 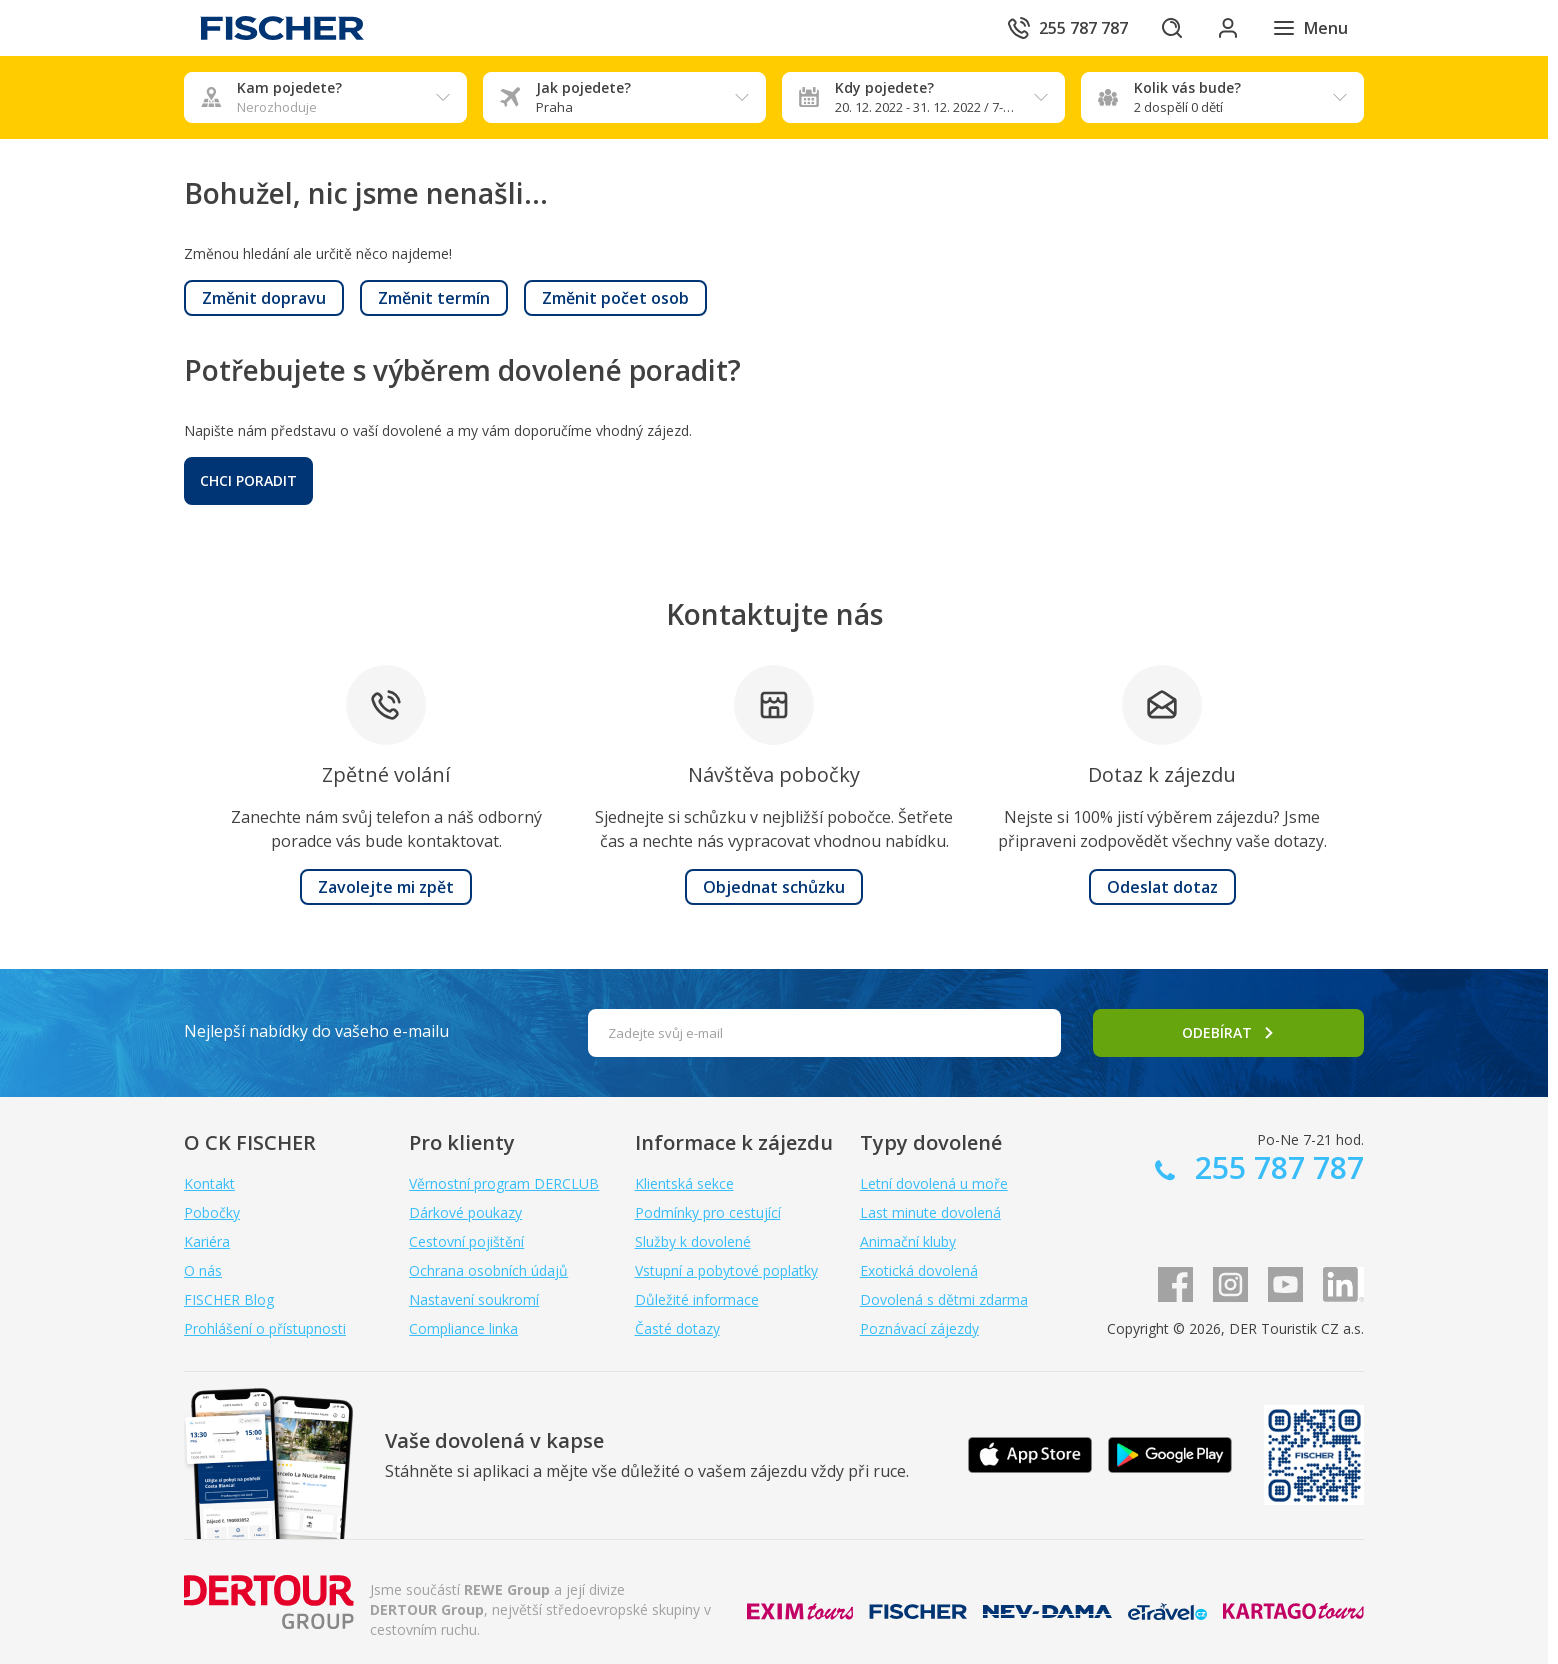 I want to click on Letní dovolená u moře, so click(x=934, y=1183).